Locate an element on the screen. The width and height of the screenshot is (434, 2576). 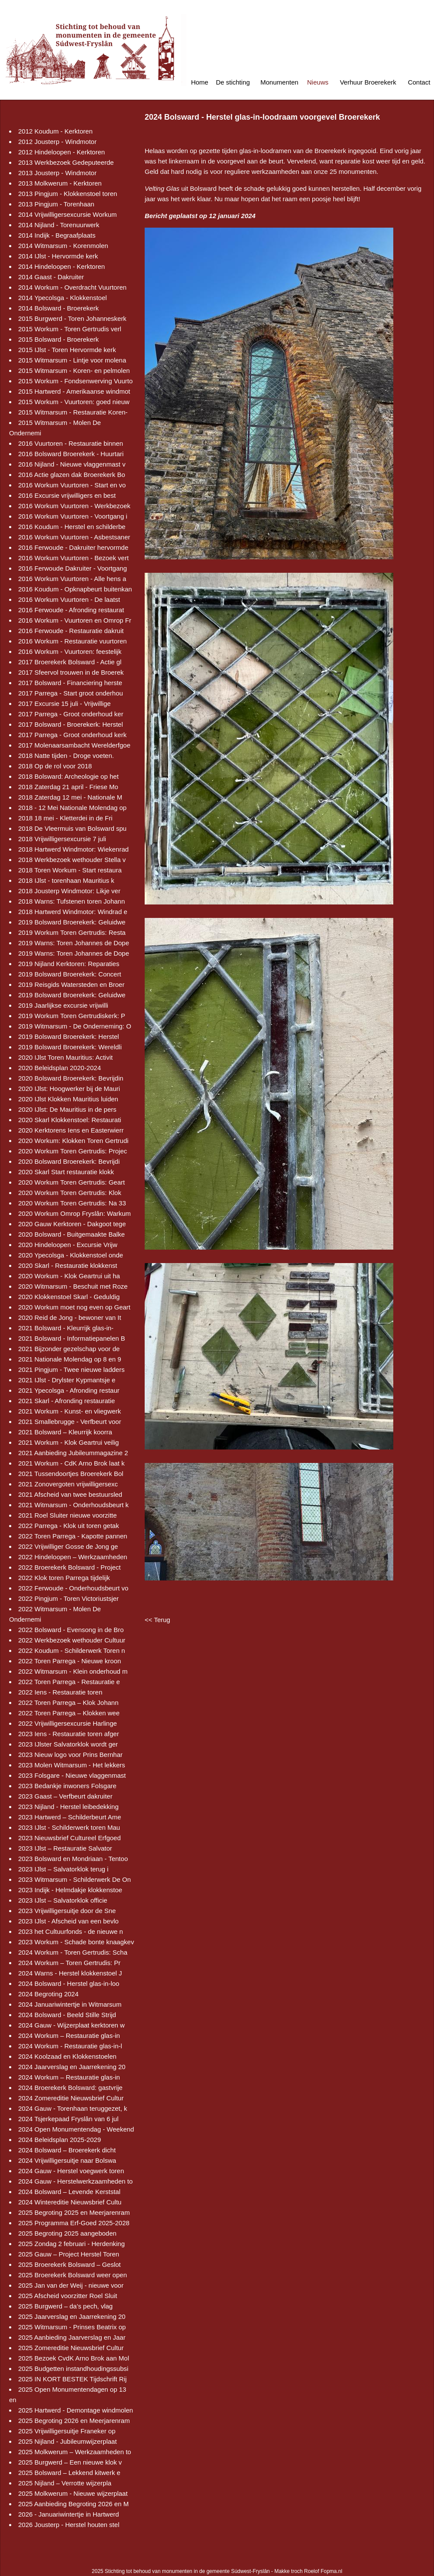
2017 Parrega - Groot onderhoud kerk is located at coordinates (72, 734).